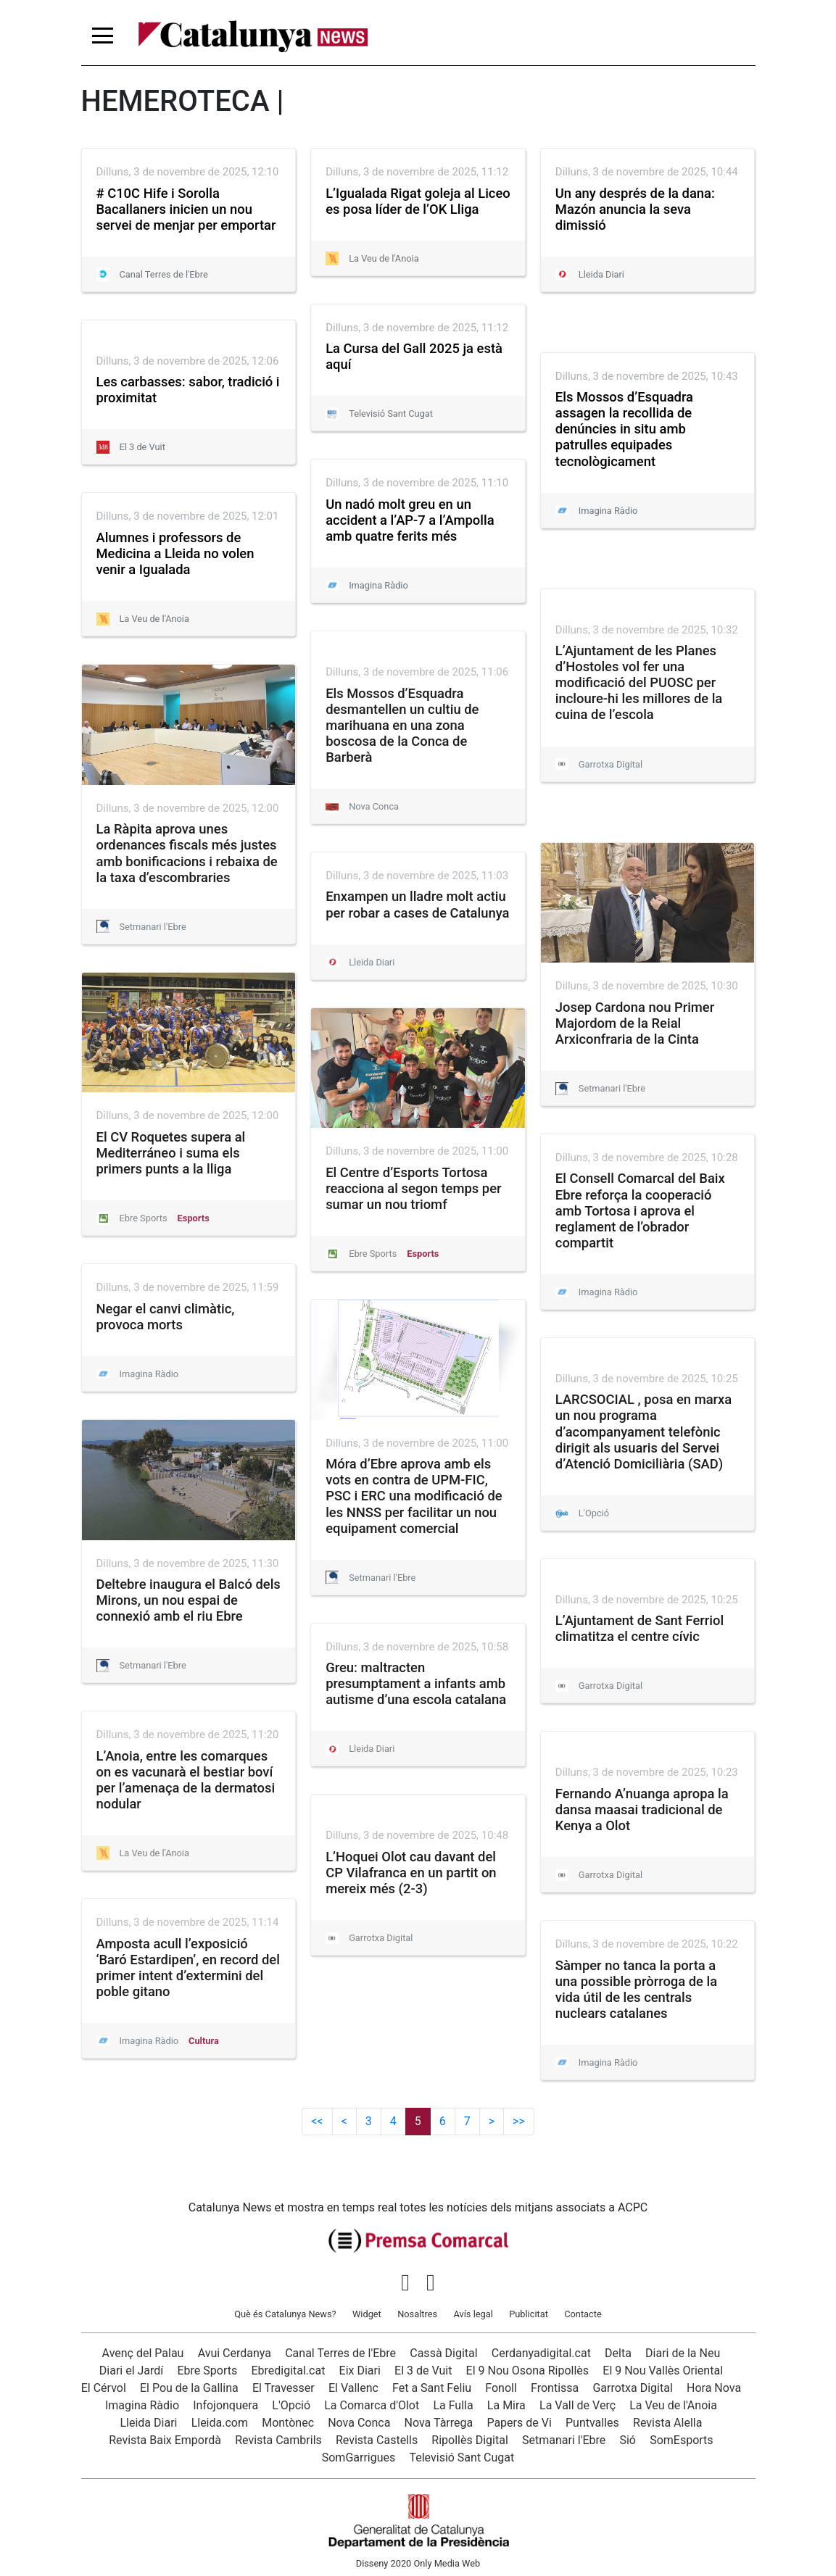  What do you see at coordinates (278, 2440) in the screenshot?
I see `Revista Cambrils` at bounding box center [278, 2440].